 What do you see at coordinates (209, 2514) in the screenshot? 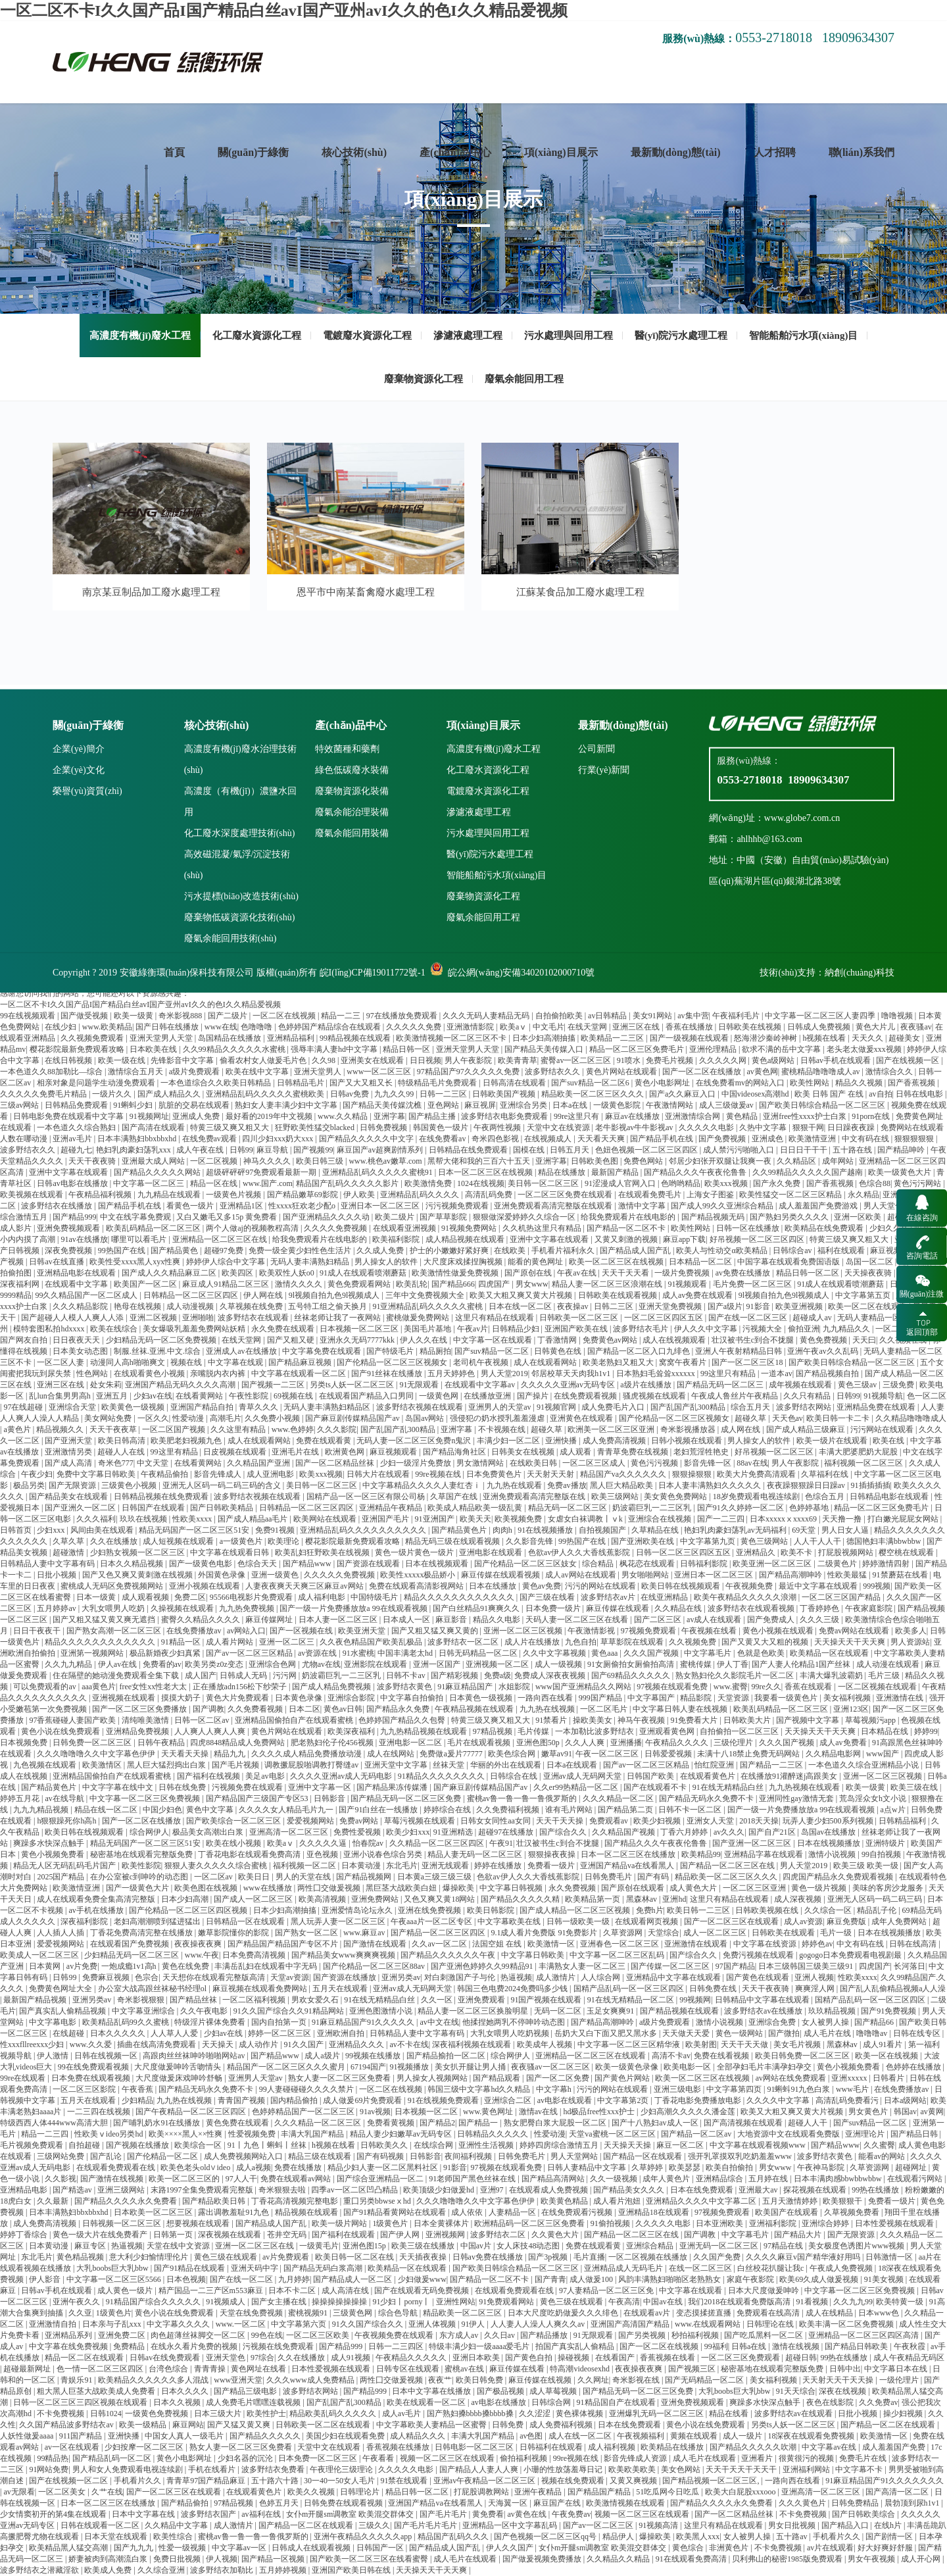
I see `波多野结衣国产` at bounding box center [209, 2514].